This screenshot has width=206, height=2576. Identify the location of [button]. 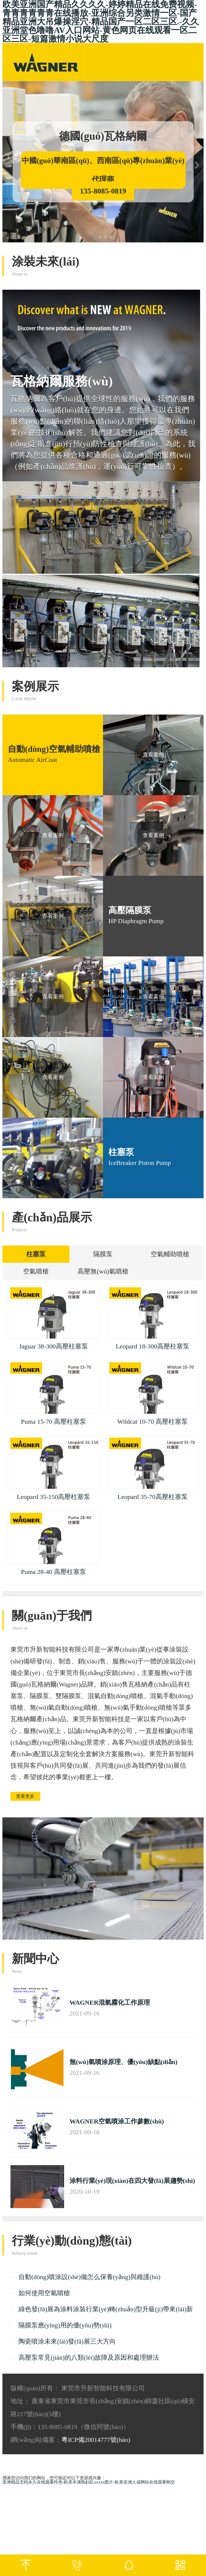
(95, 237).